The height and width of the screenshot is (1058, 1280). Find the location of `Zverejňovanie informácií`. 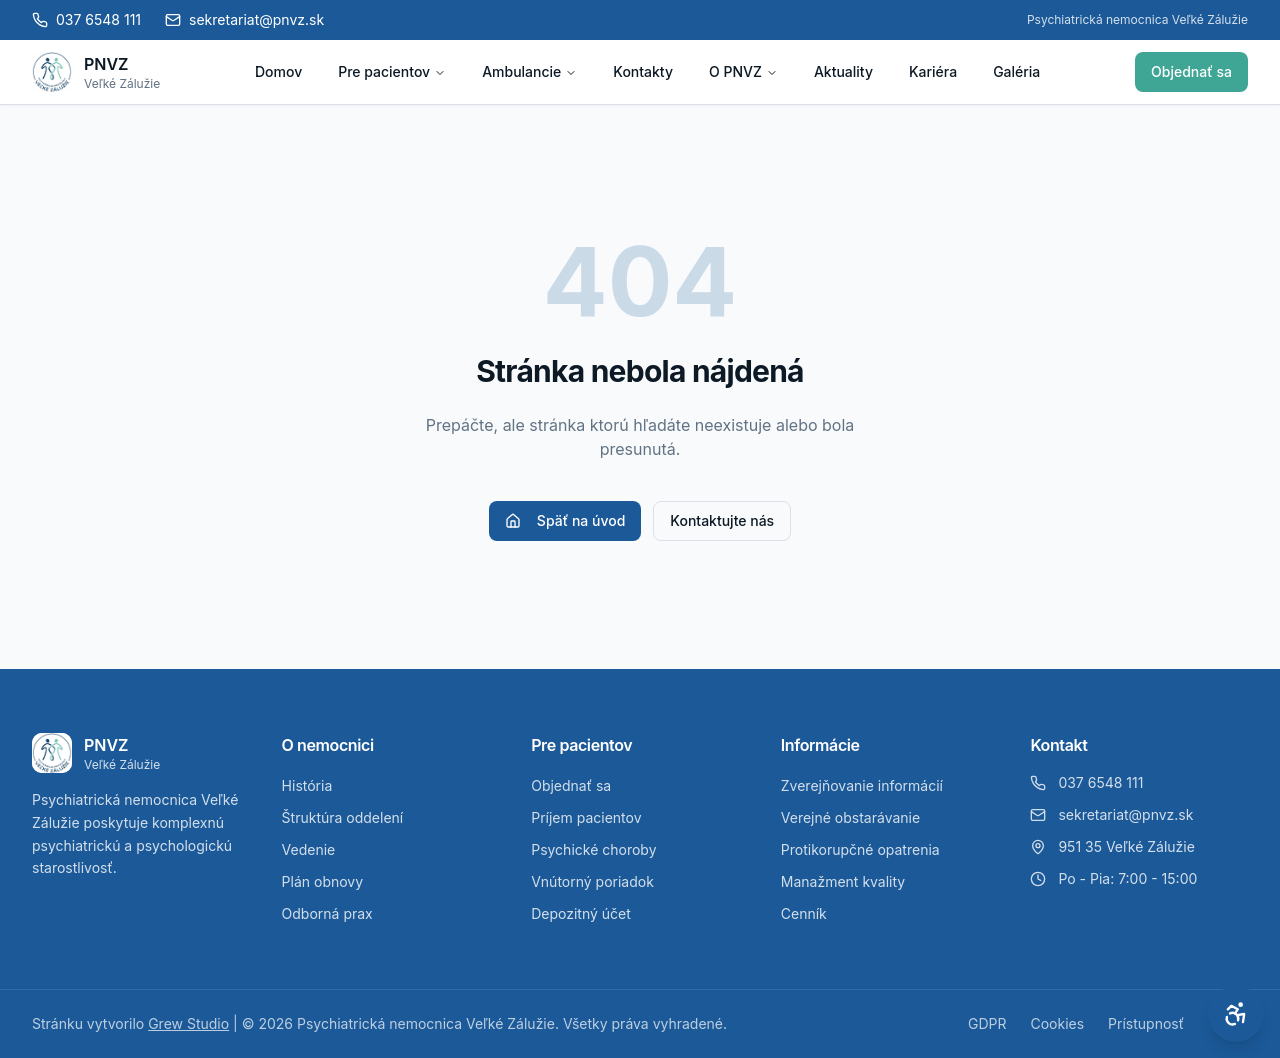

Zverejňovanie informácií is located at coordinates (862, 785).